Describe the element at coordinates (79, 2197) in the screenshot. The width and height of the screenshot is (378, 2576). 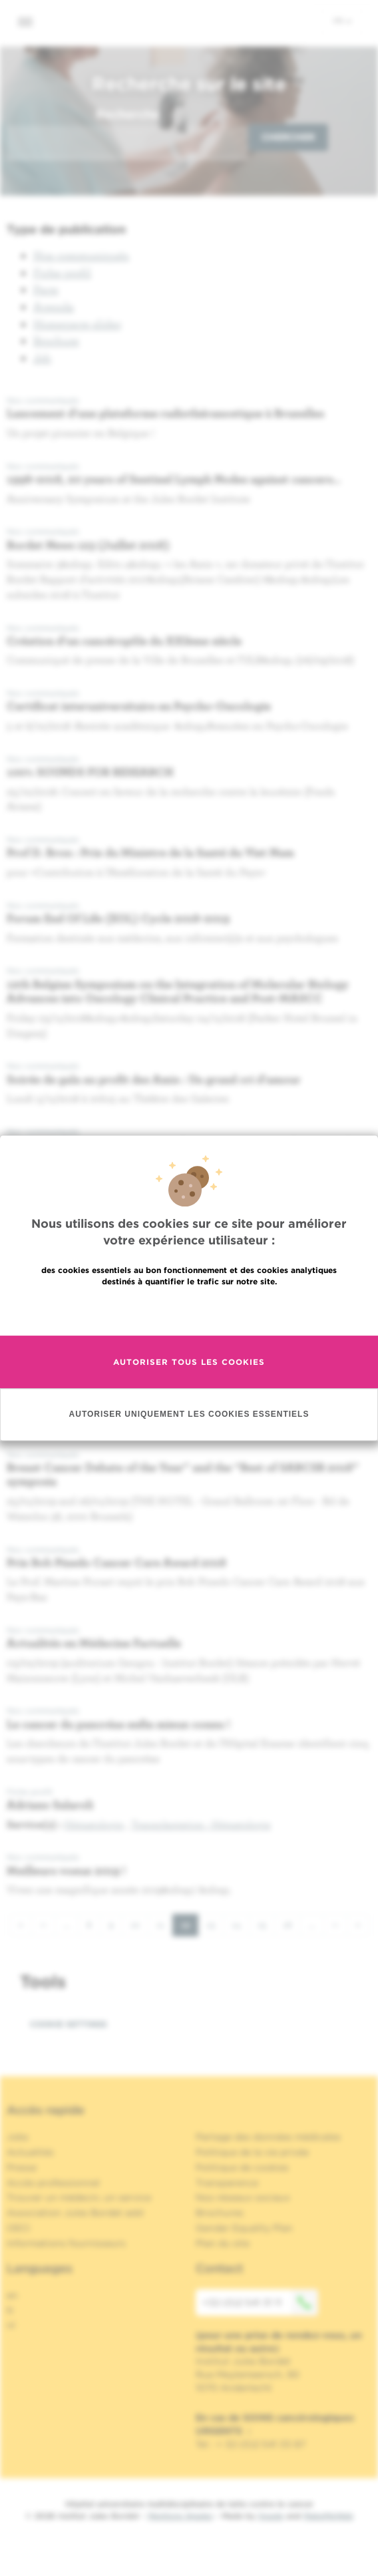
I see `Trouver un médecin, un service` at that location.